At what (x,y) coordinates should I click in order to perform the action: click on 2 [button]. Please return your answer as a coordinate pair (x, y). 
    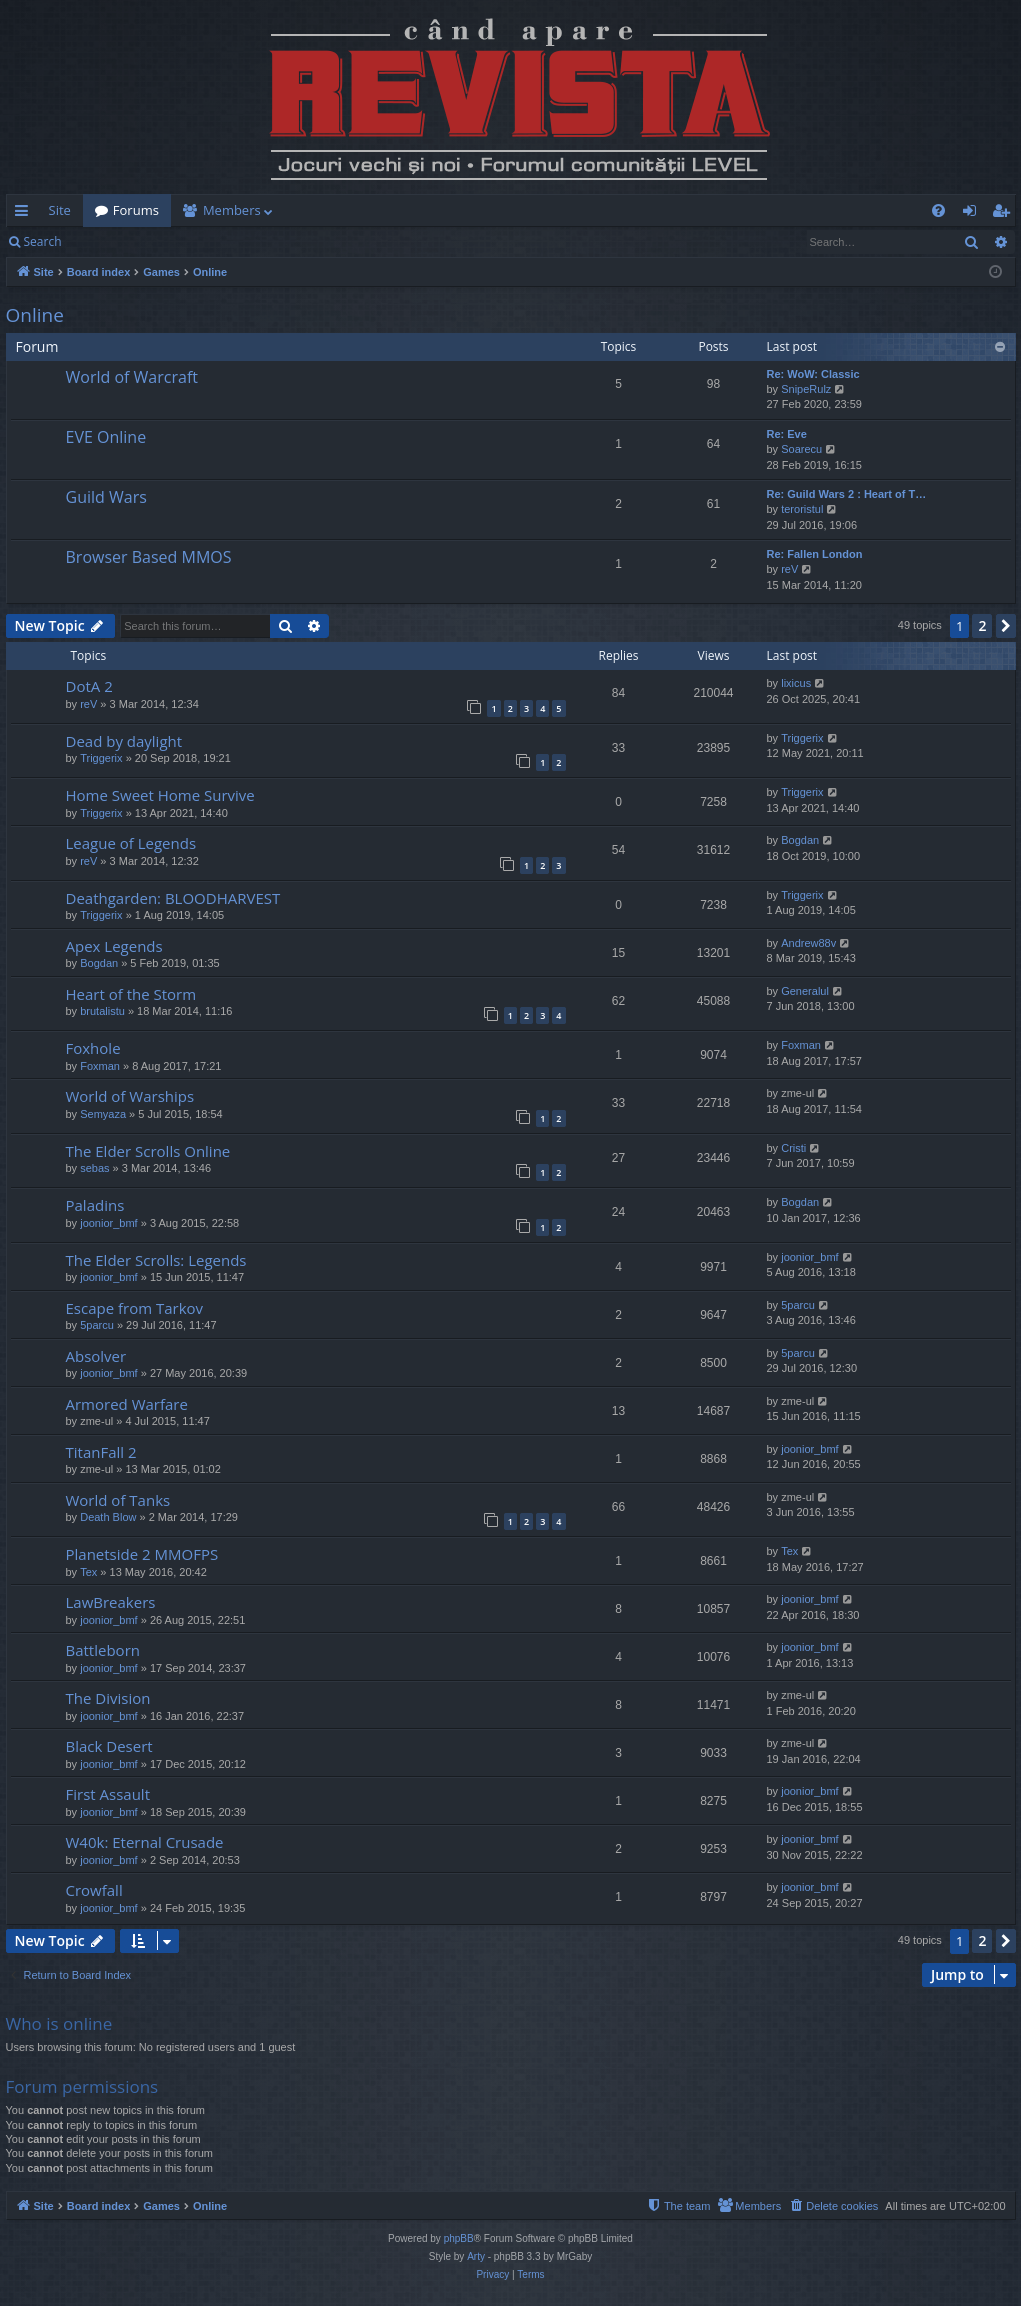
    Looking at the image, I should click on (982, 625).